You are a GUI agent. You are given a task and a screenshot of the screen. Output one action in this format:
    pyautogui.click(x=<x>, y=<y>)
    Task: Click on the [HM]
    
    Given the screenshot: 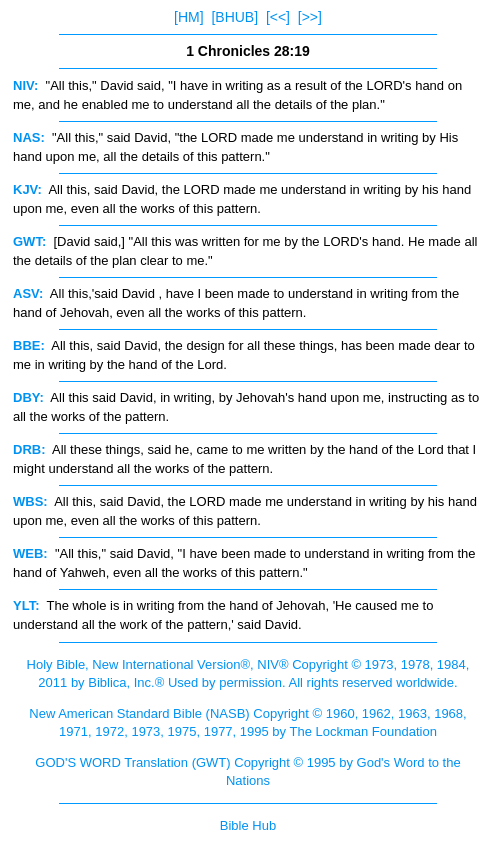 What is the action you would take?
    pyautogui.click(x=189, y=17)
    